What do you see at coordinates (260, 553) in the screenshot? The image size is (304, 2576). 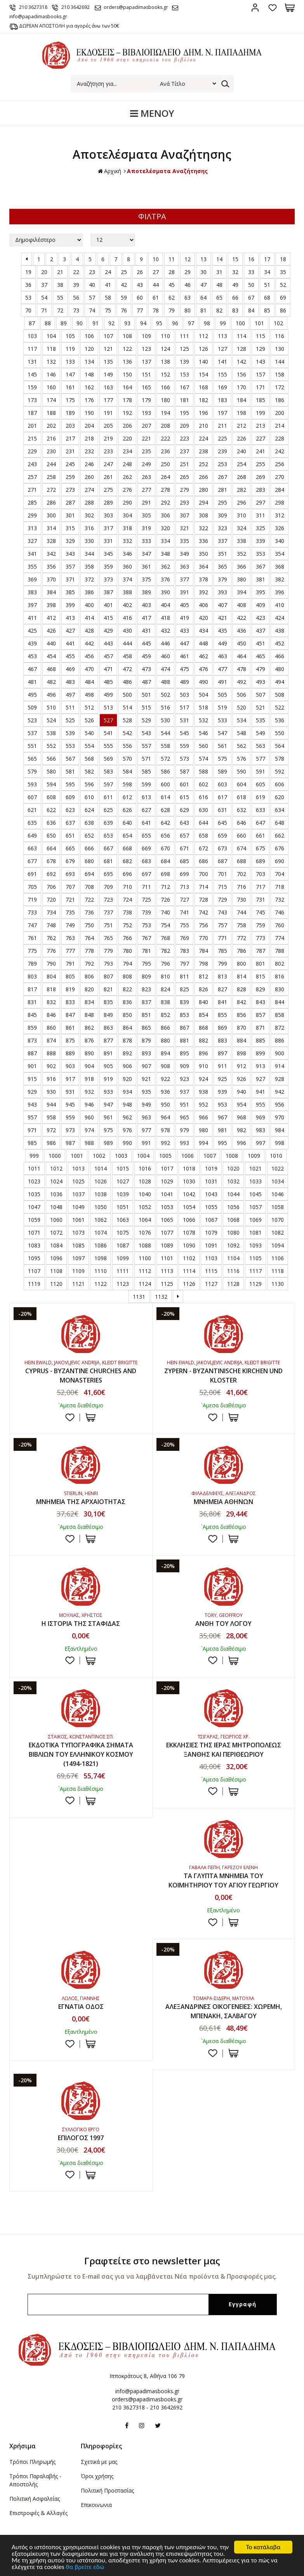 I see `353` at bounding box center [260, 553].